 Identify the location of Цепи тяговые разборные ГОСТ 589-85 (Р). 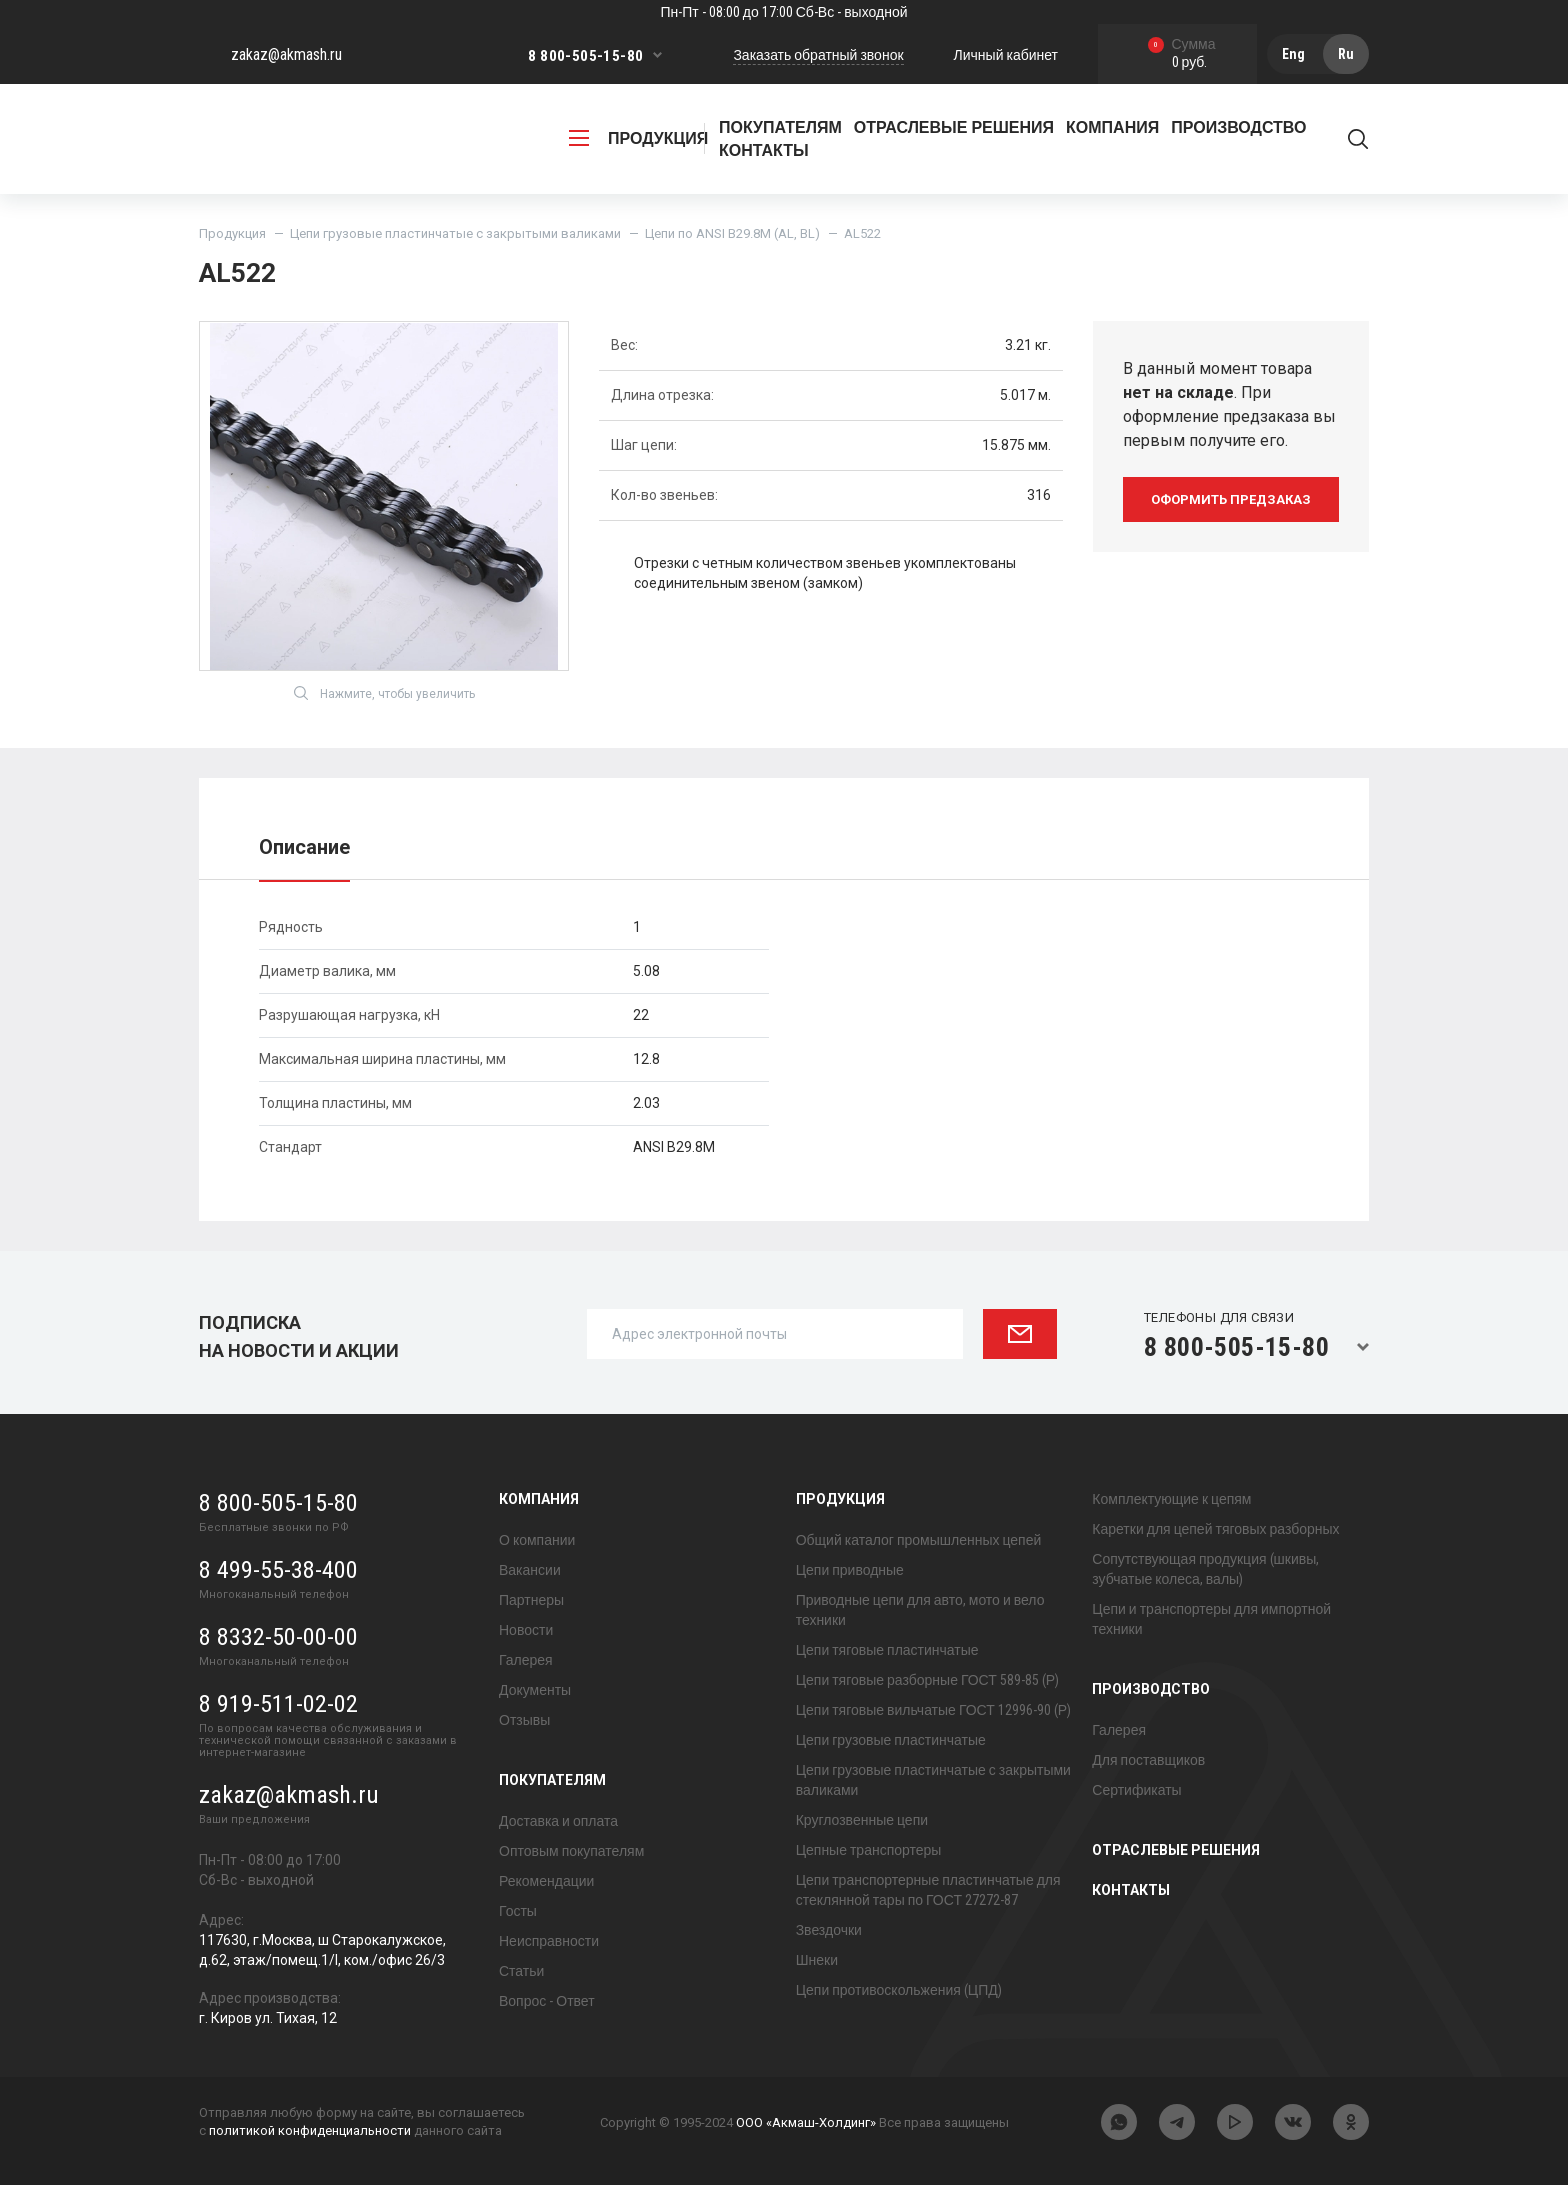
(927, 1680).